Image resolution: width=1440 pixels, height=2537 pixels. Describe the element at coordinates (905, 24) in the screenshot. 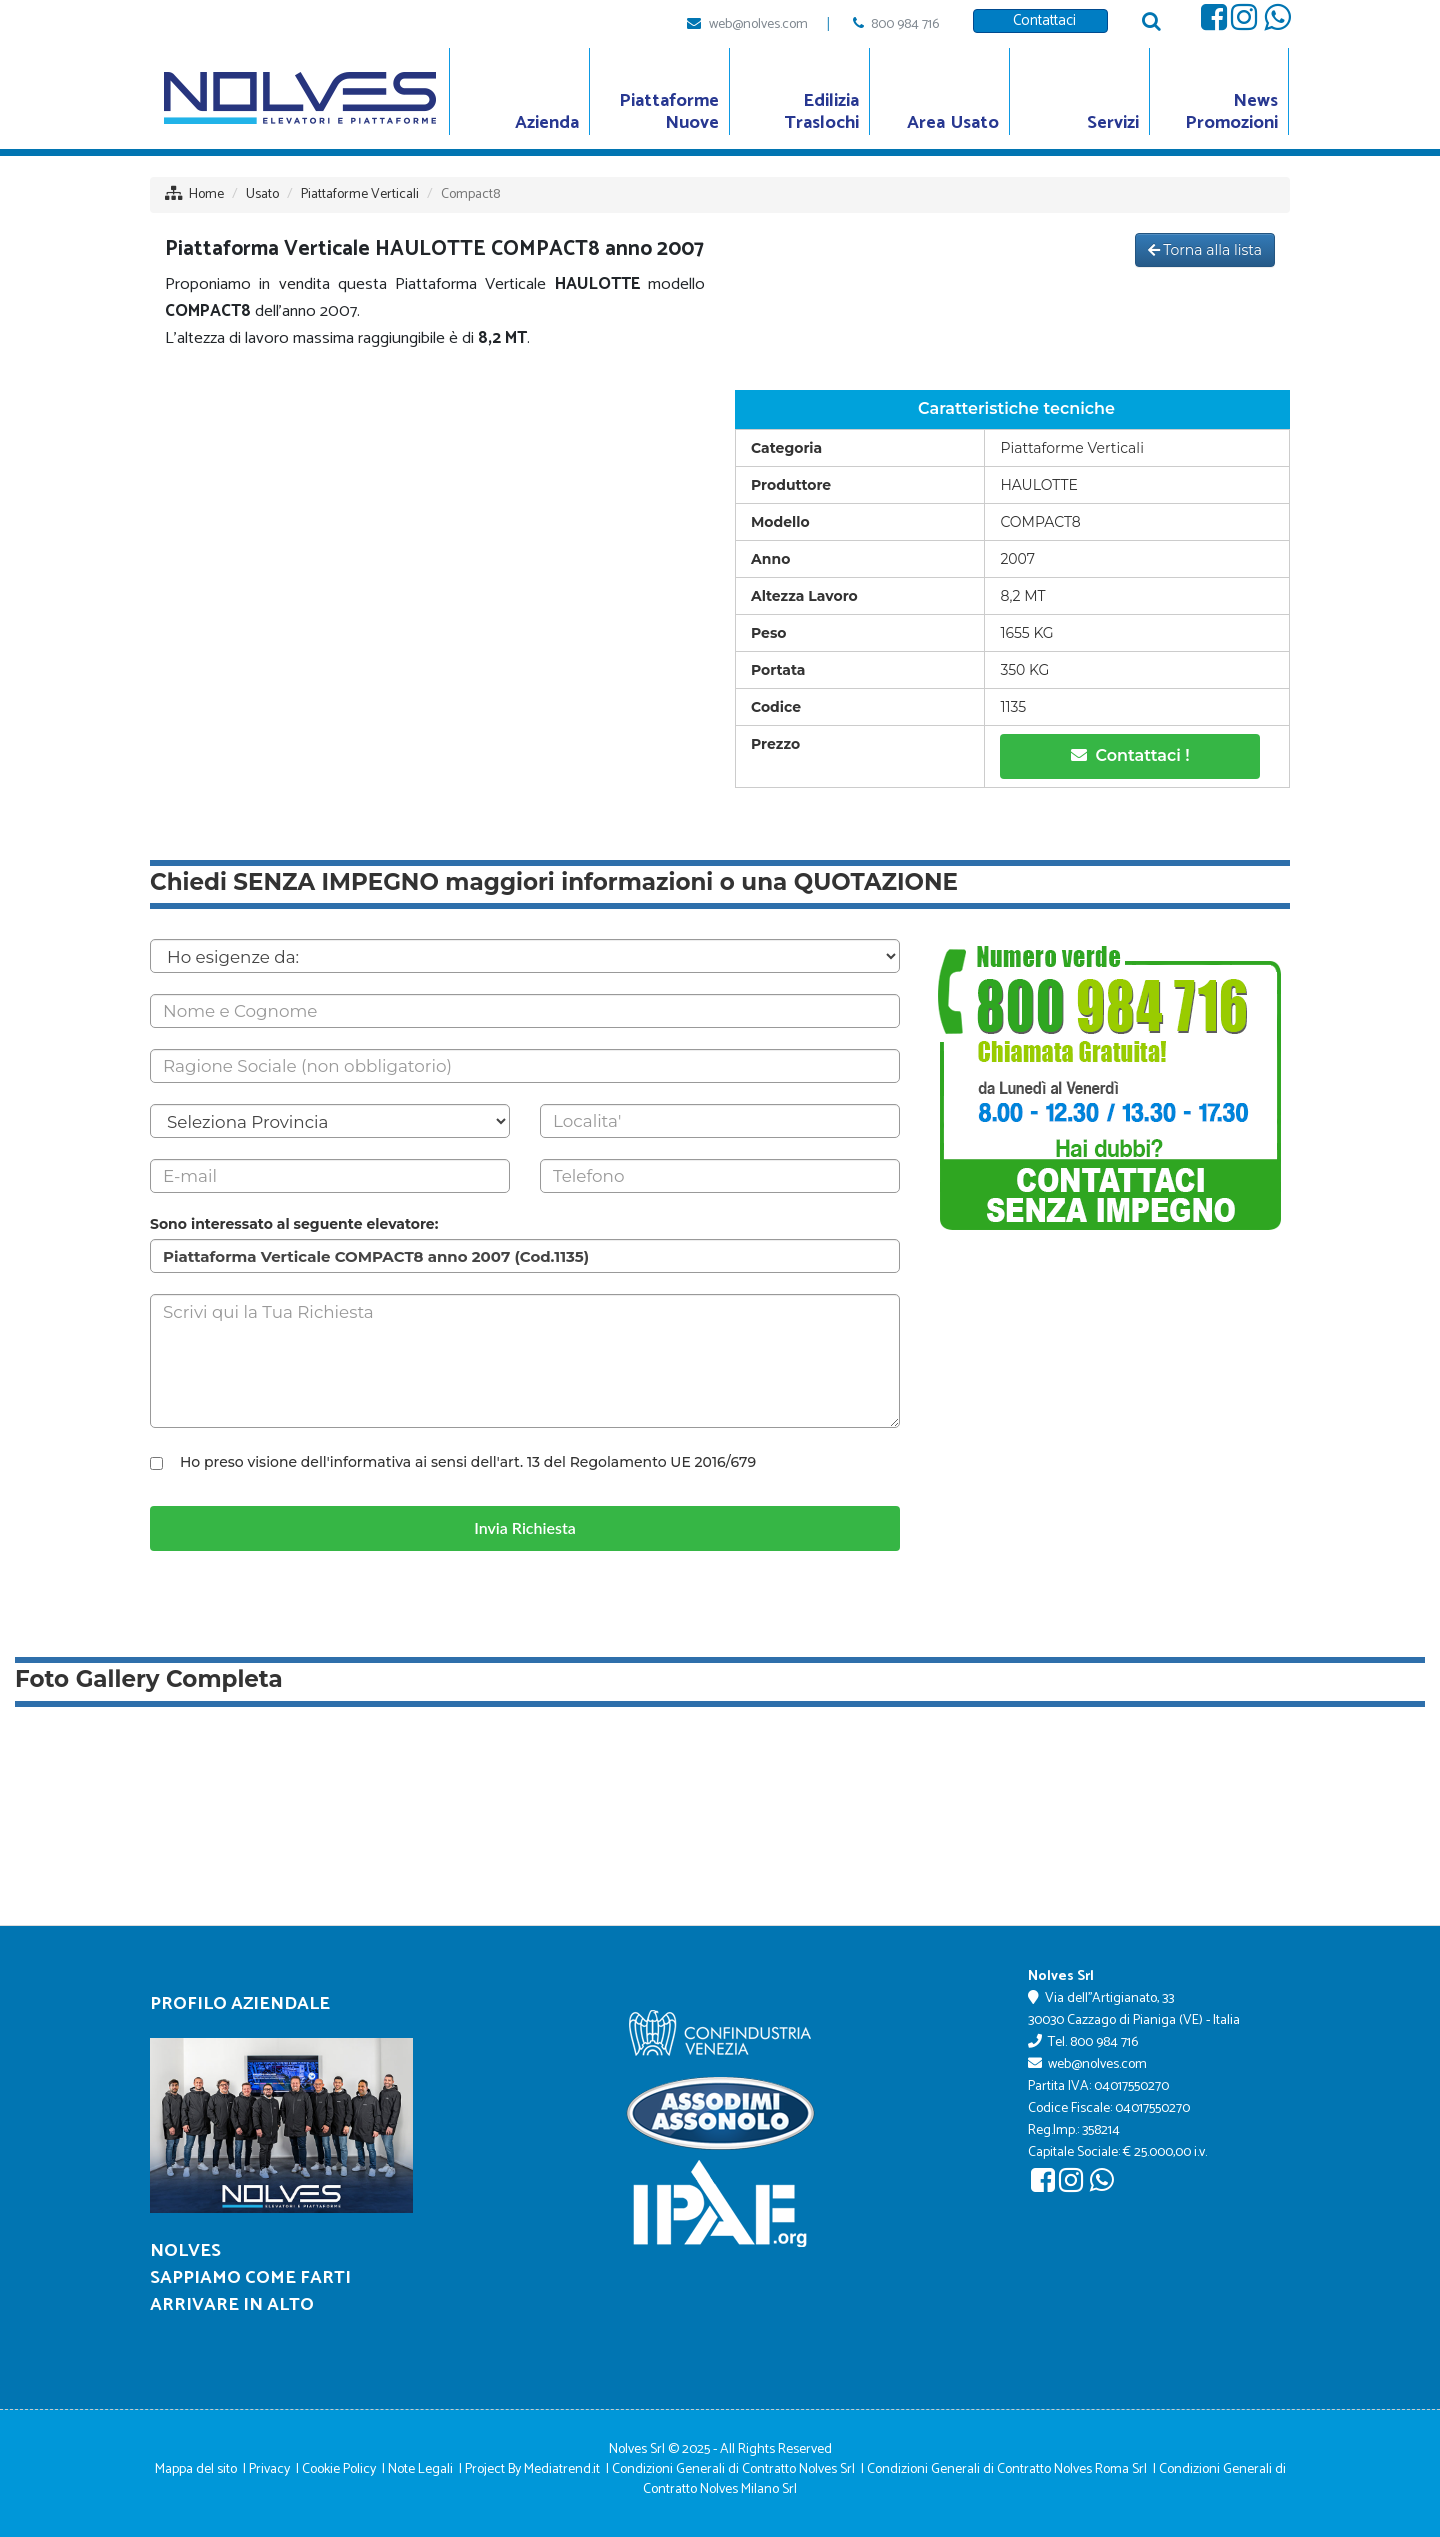

I see `800 984 716` at that location.